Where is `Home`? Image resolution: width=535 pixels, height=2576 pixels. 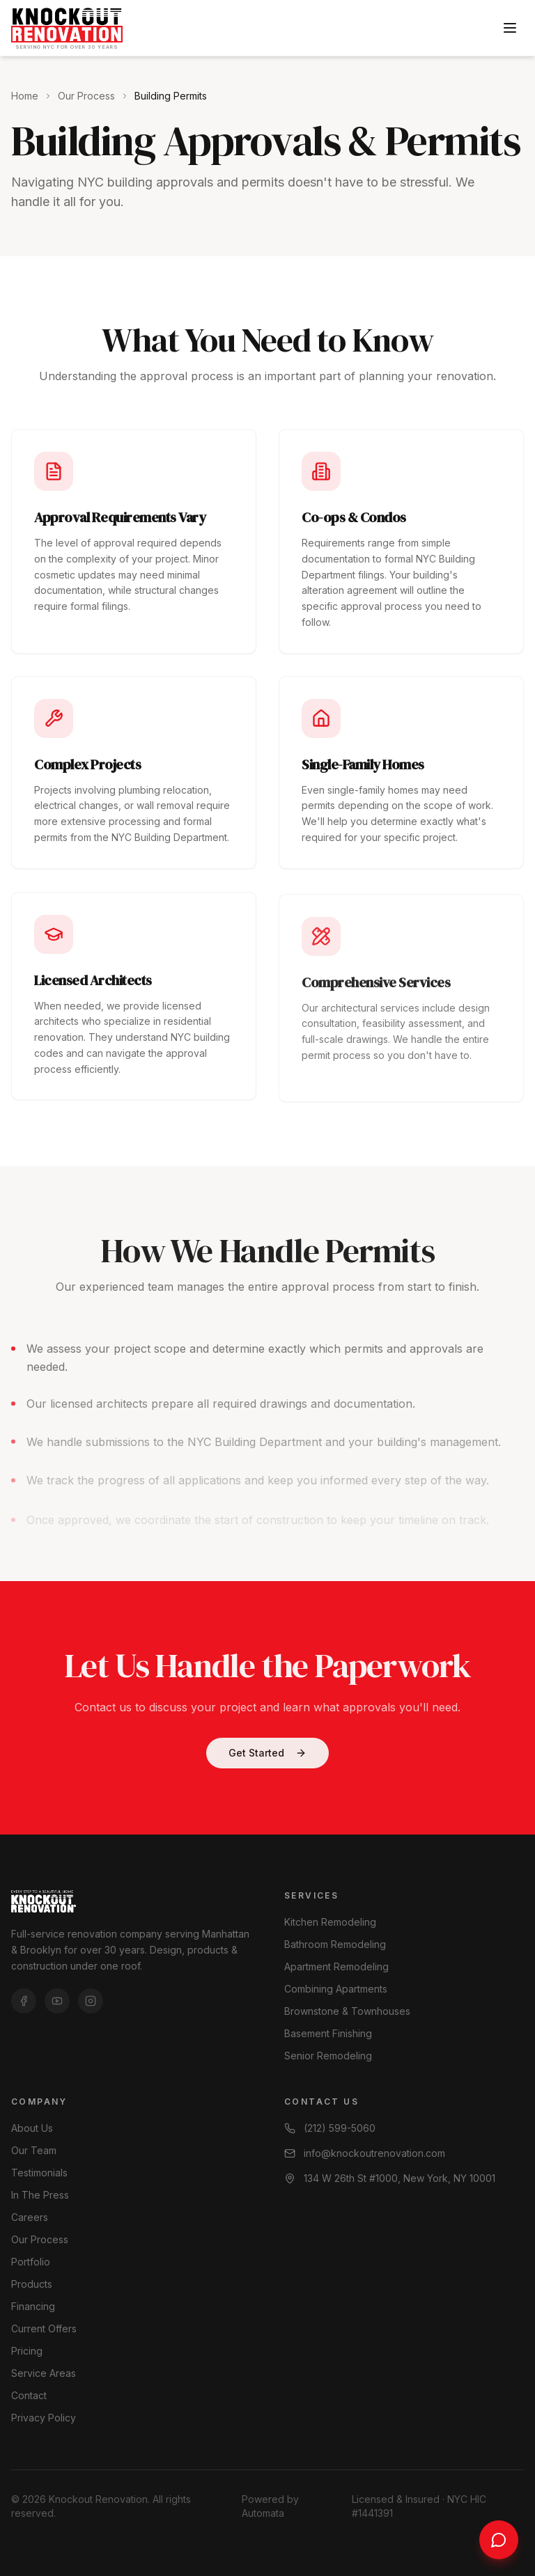 Home is located at coordinates (24, 96).